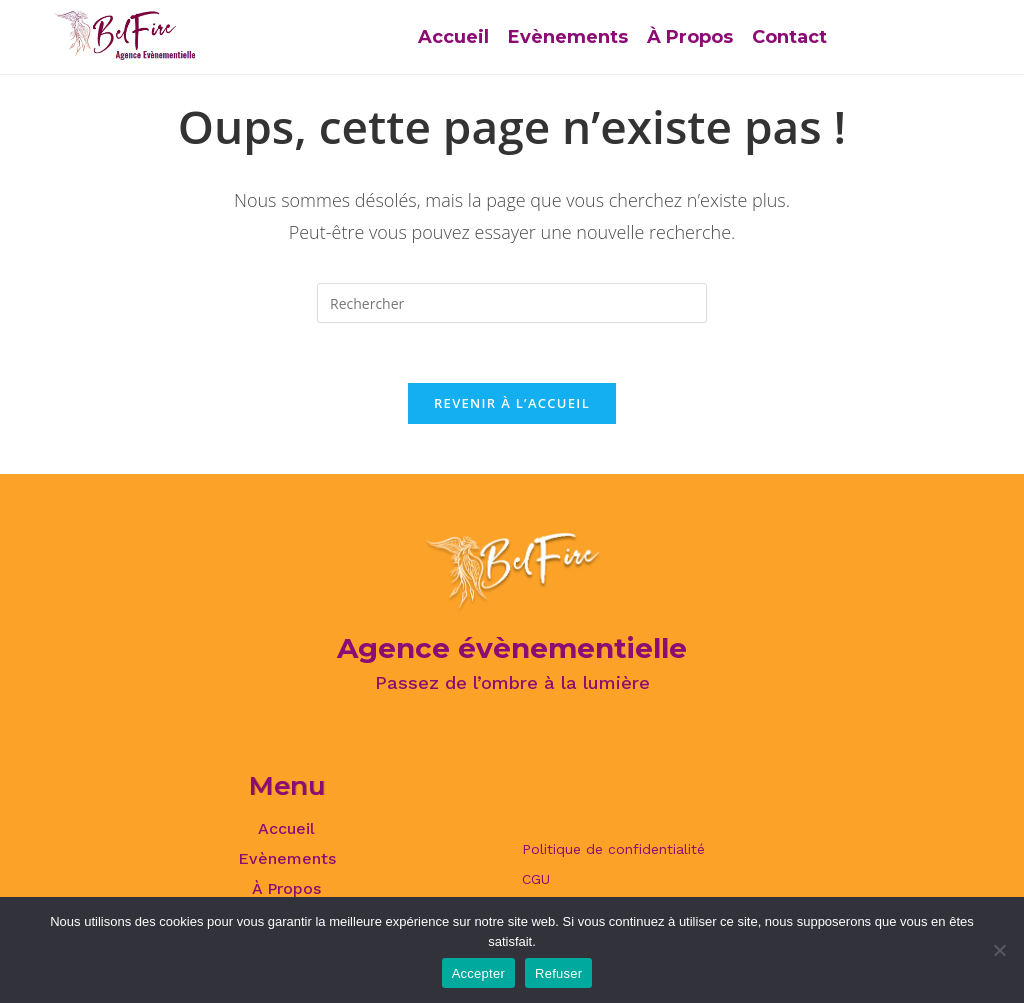 This screenshot has height=1003, width=1024. What do you see at coordinates (512, 303) in the screenshot?
I see `[Insérer une requête de recherche]` at bounding box center [512, 303].